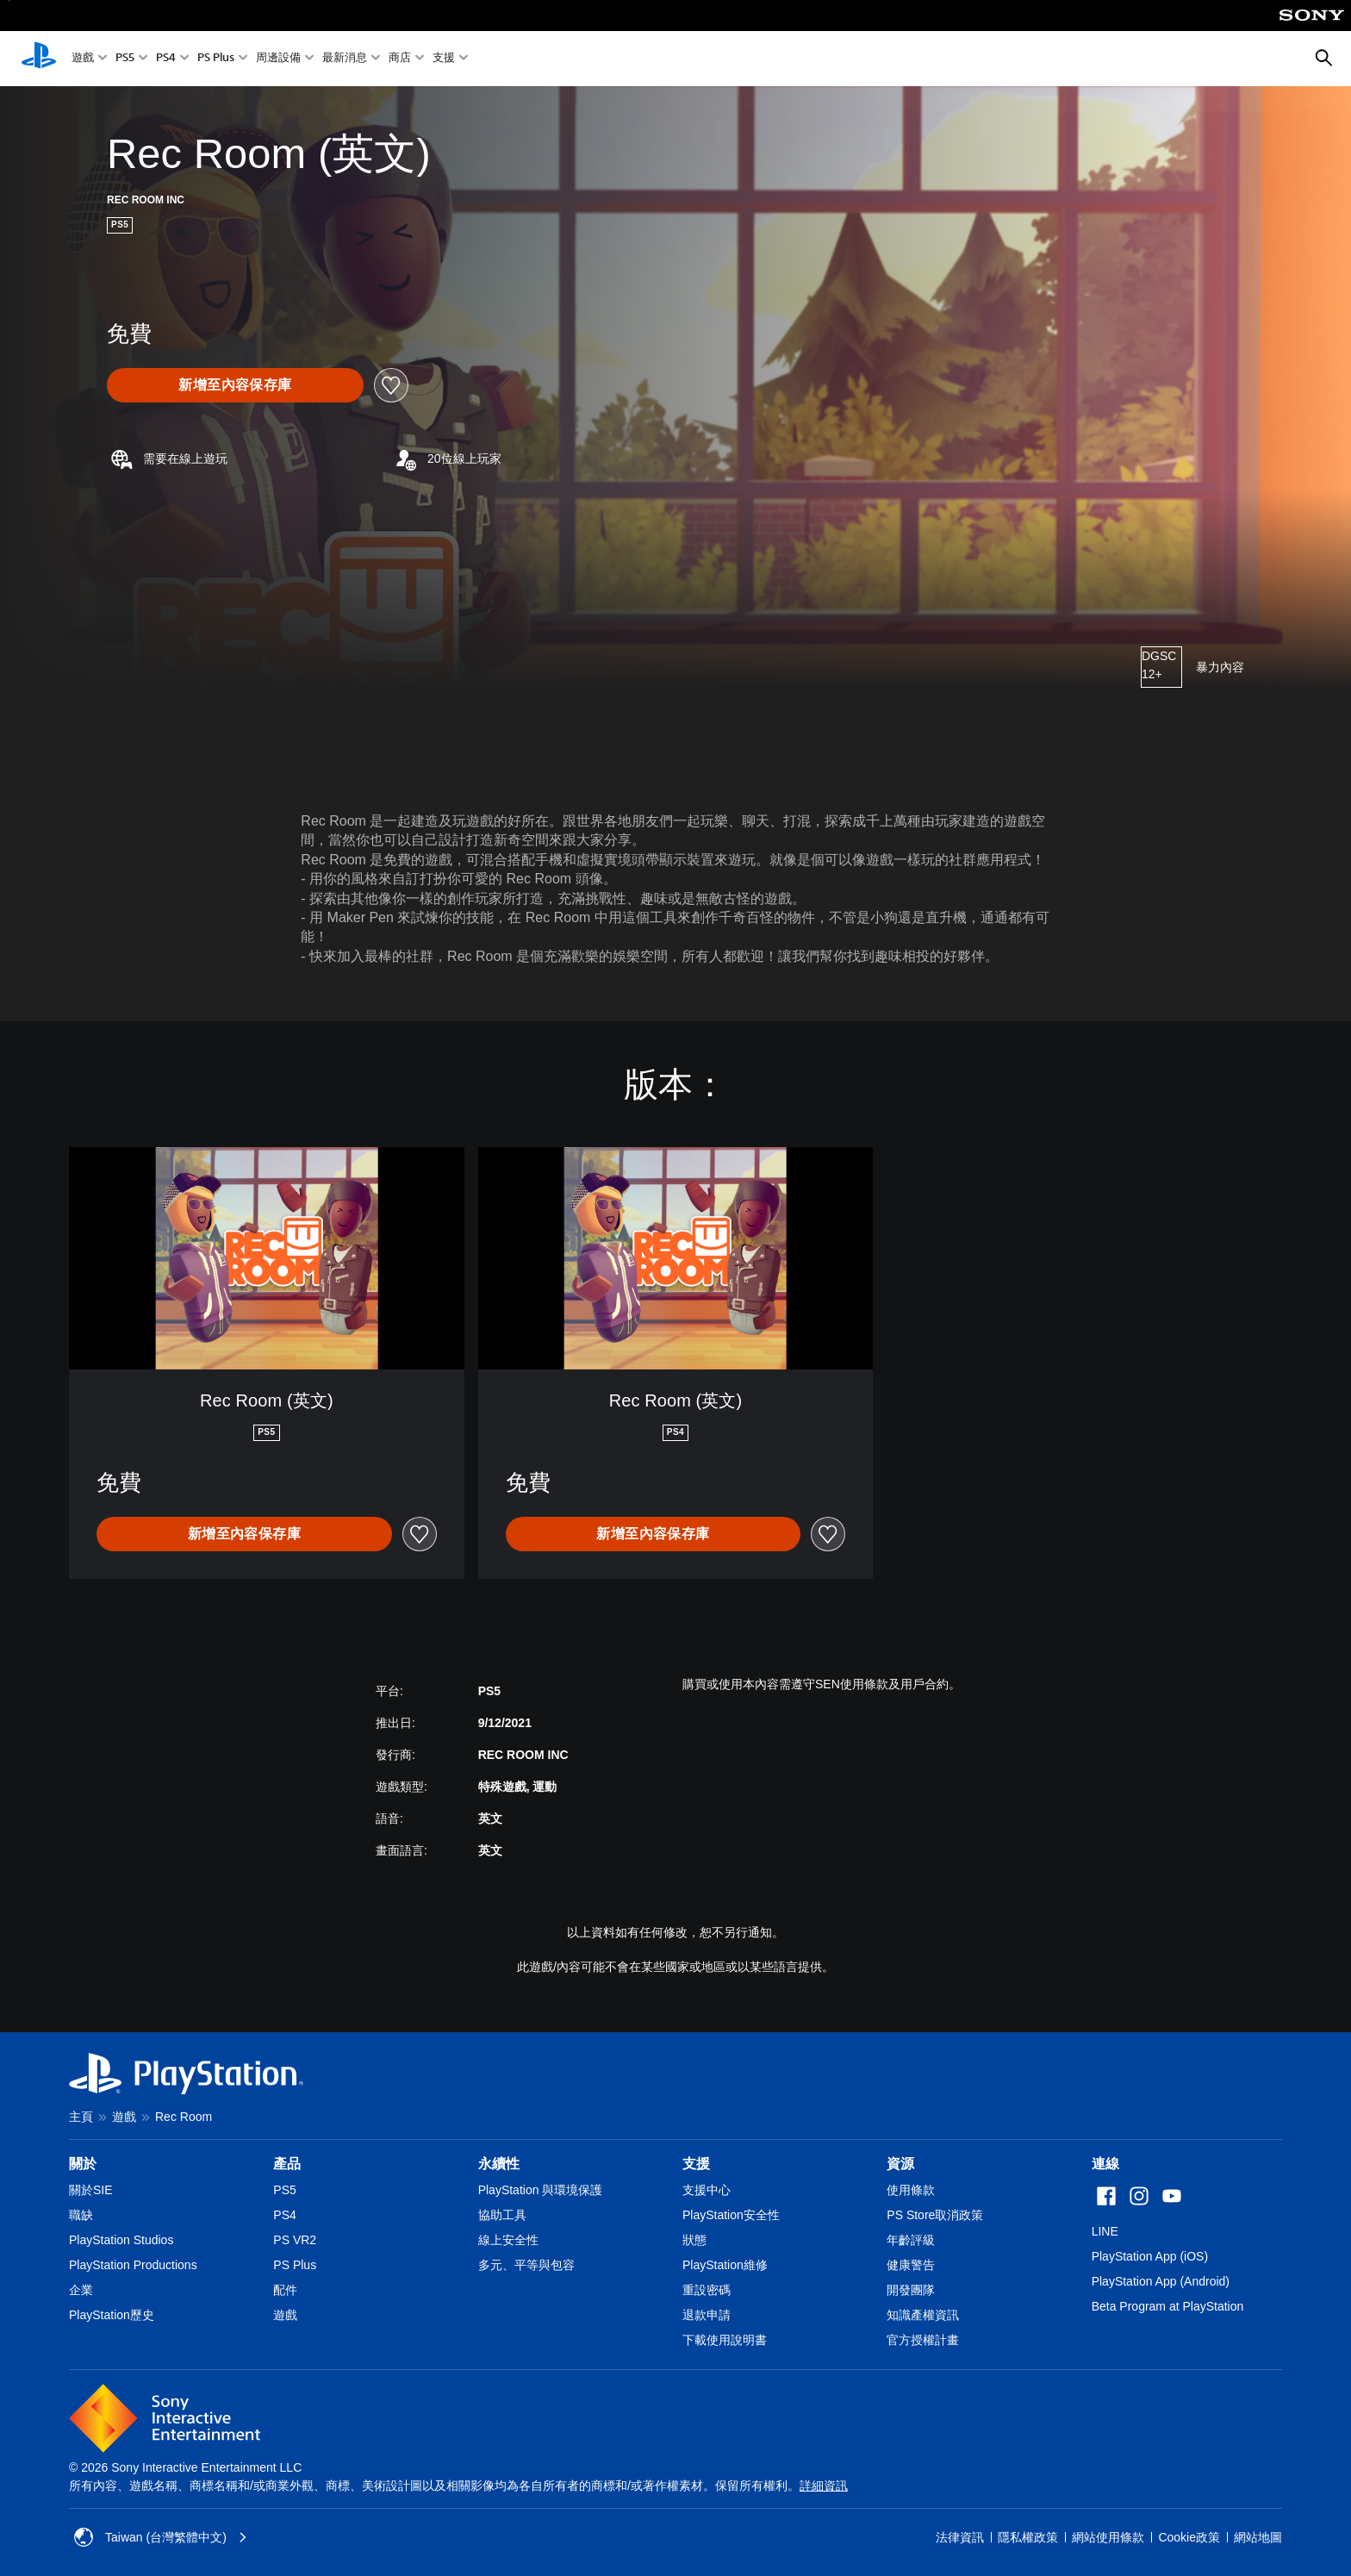 The image size is (1351, 2576). Describe the element at coordinates (911, 2290) in the screenshot. I see `開發團隊` at that location.